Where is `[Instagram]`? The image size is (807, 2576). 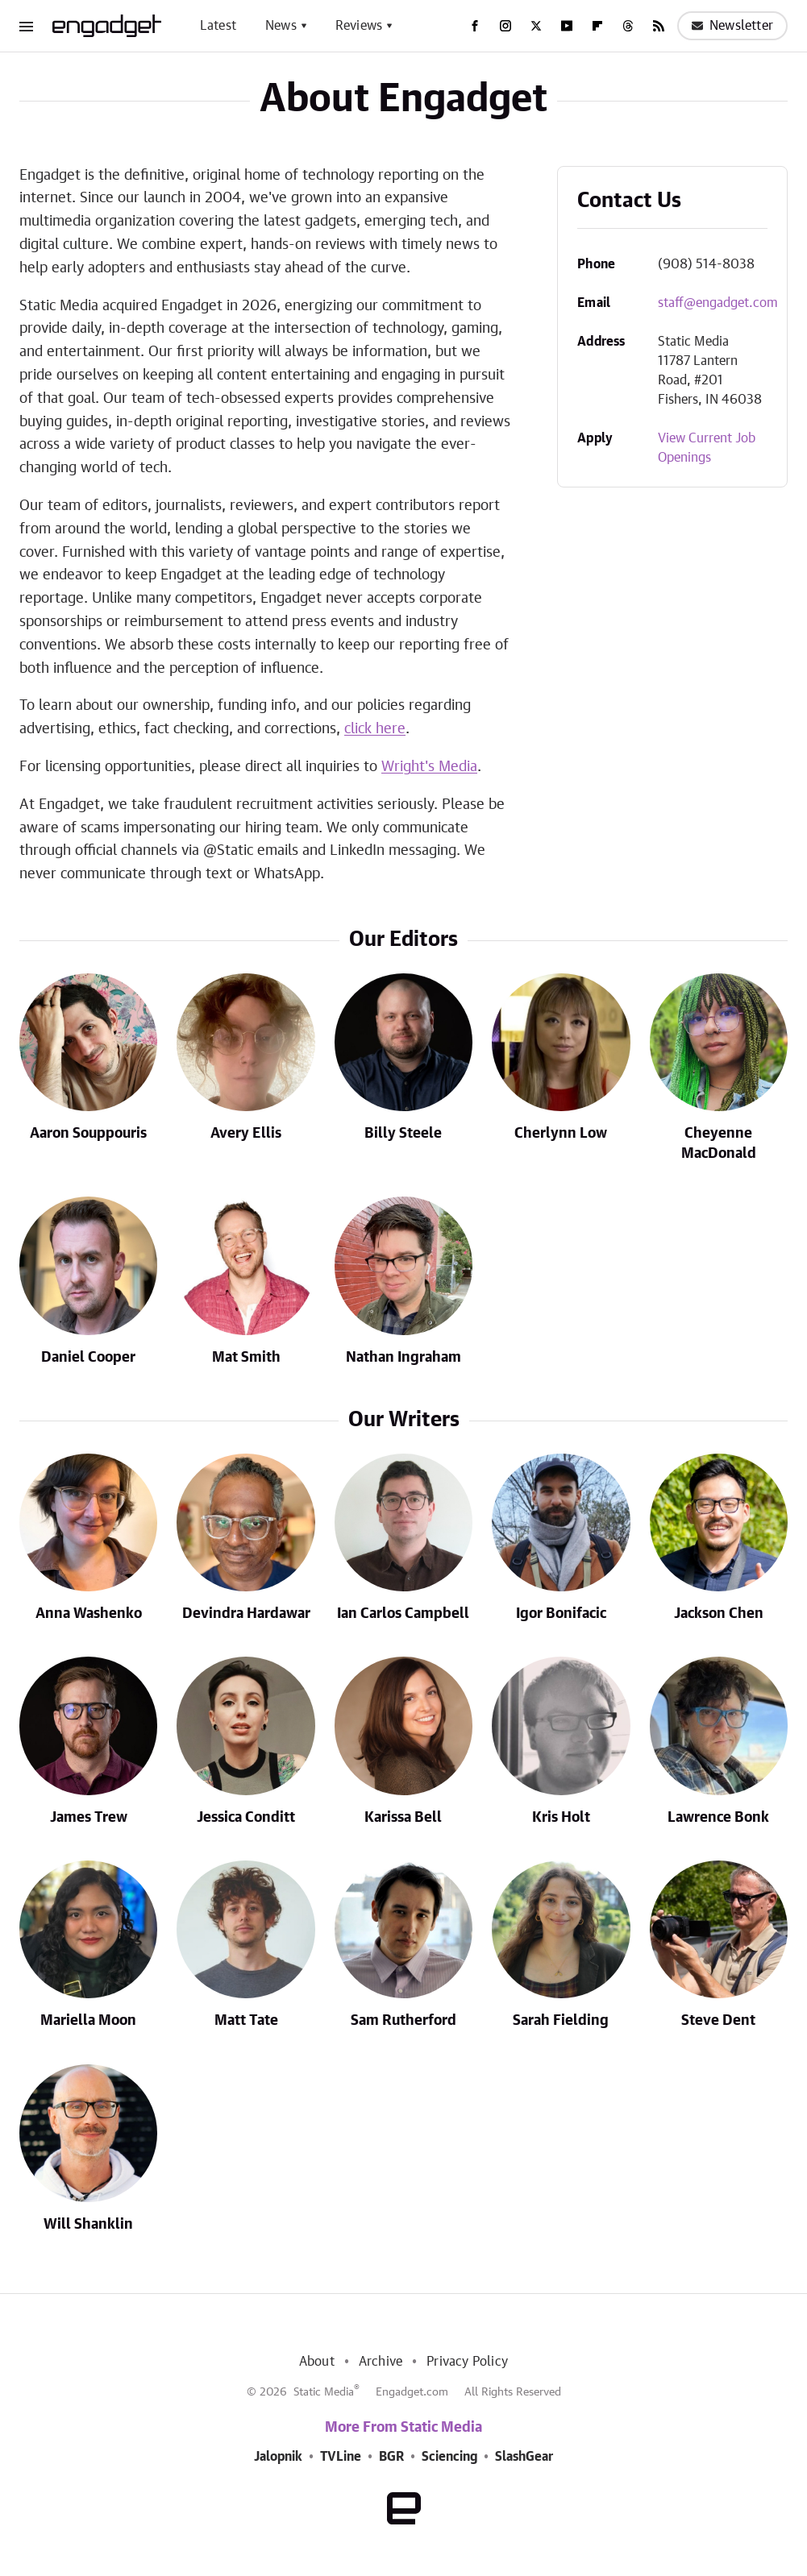
[Instagram] is located at coordinates (505, 26).